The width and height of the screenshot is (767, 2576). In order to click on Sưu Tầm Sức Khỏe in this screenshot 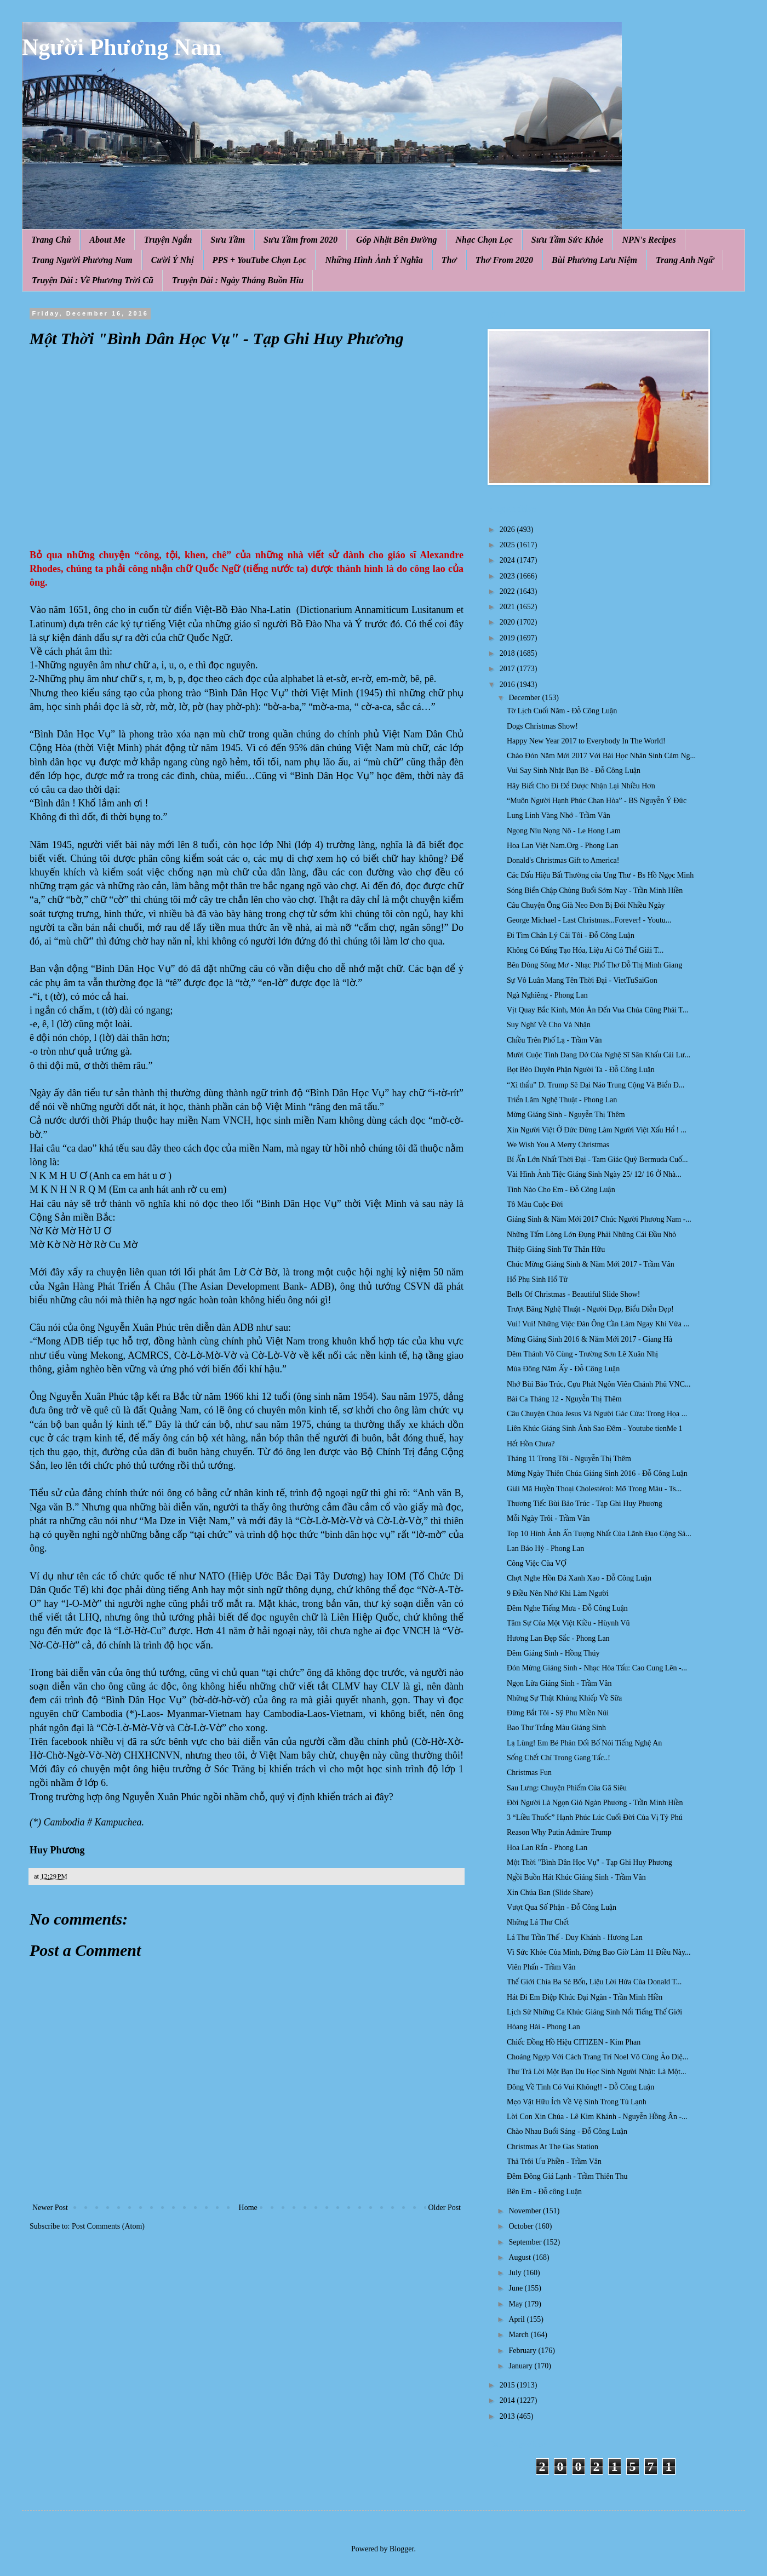, I will do `click(567, 239)`.